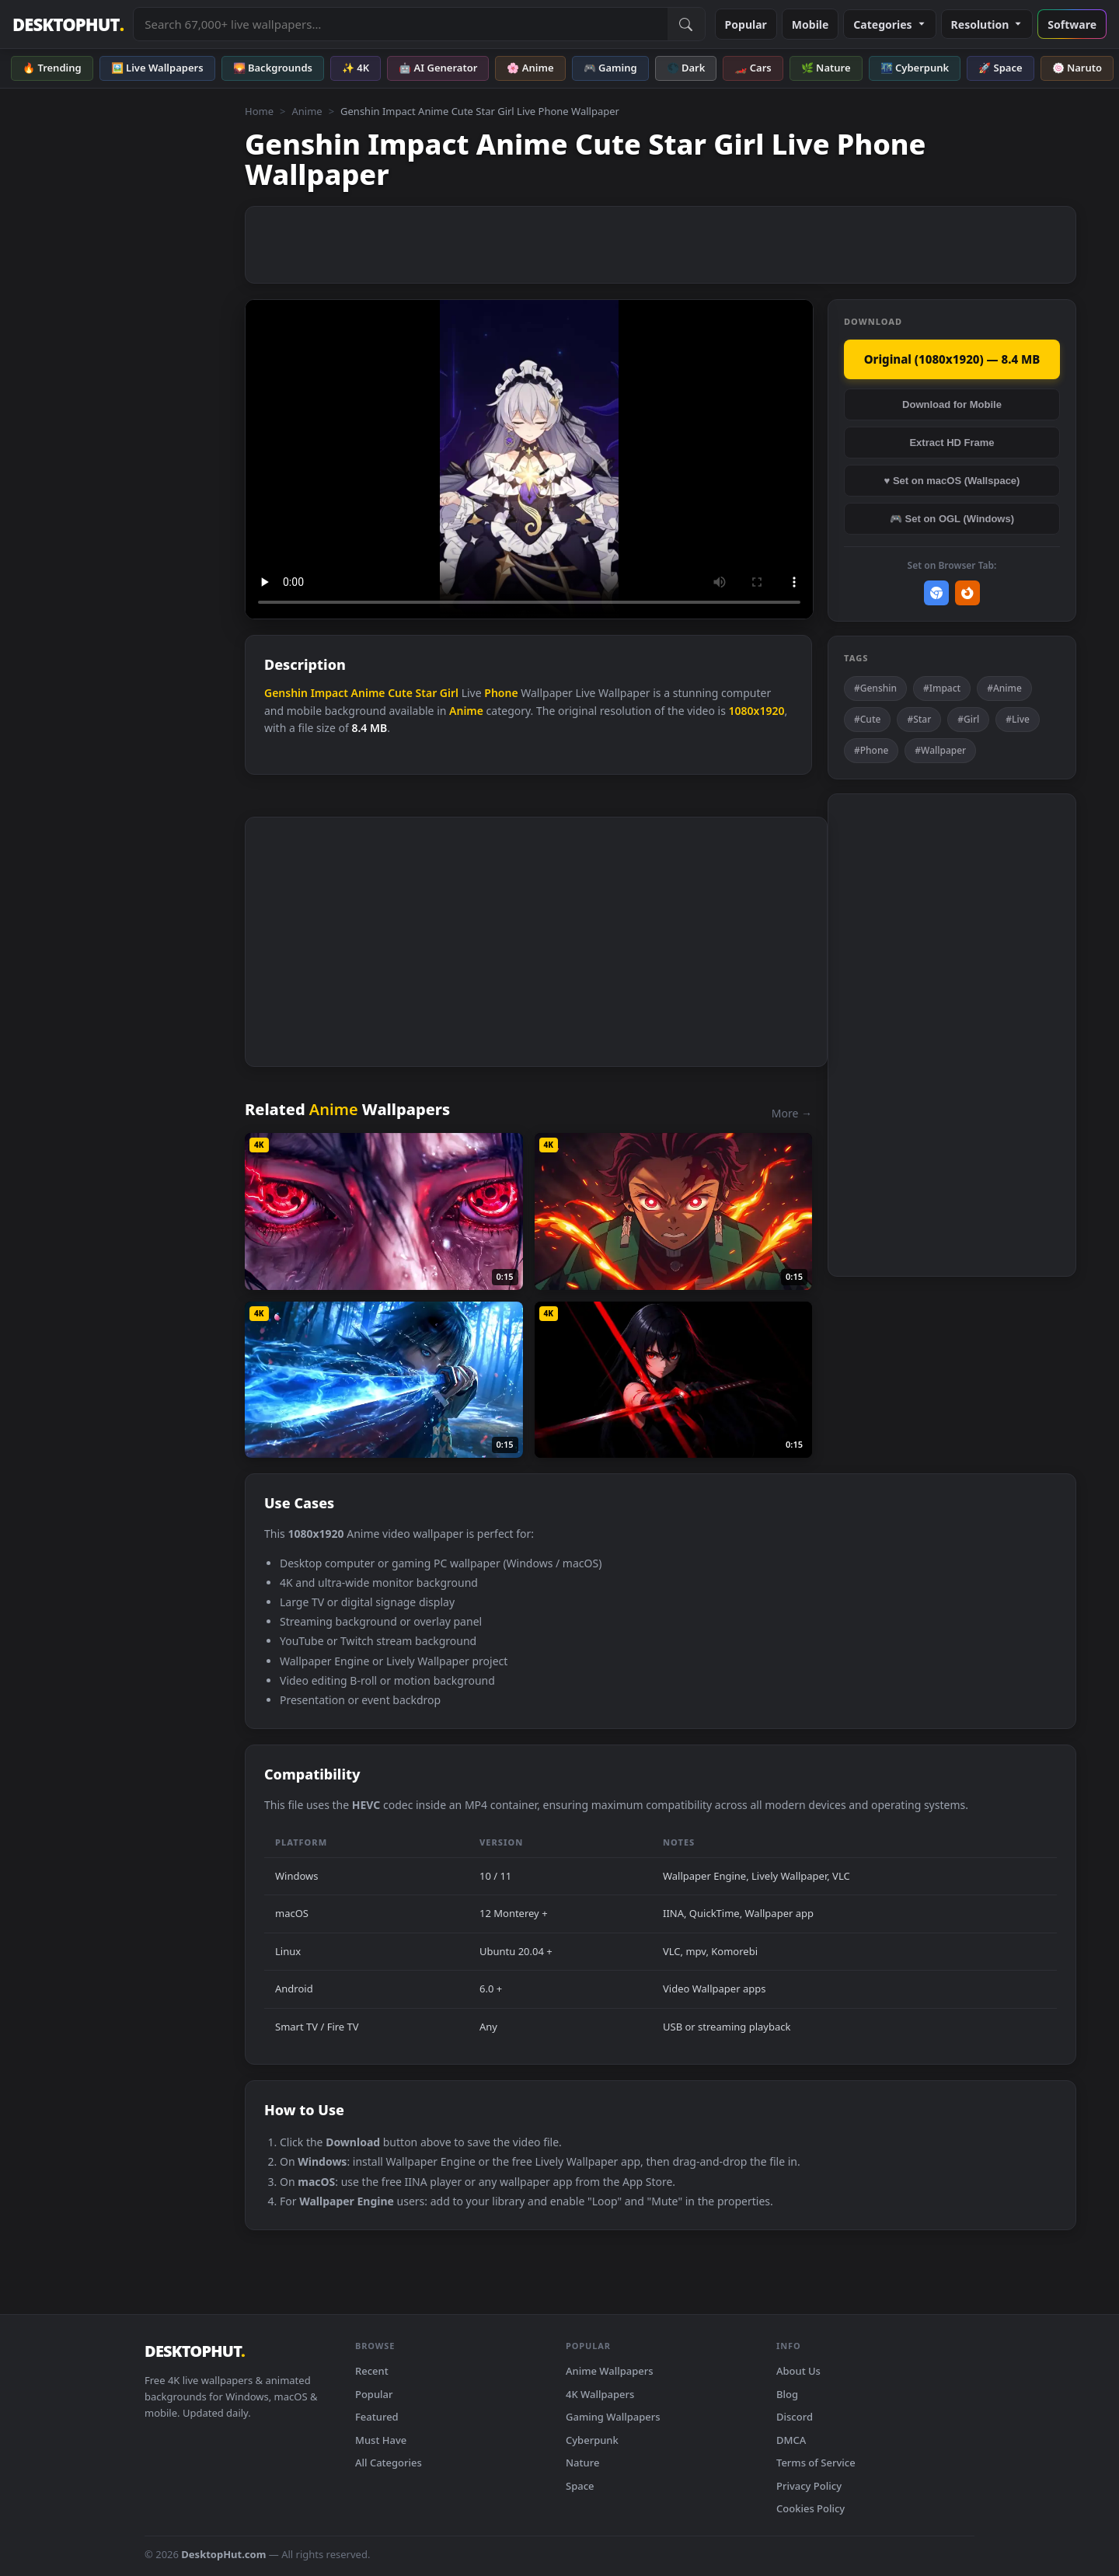 This screenshot has height=2576, width=1119. What do you see at coordinates (686, 24) in the screenshot?
I see `[Submit Search]` at bounding box center [686, 24].